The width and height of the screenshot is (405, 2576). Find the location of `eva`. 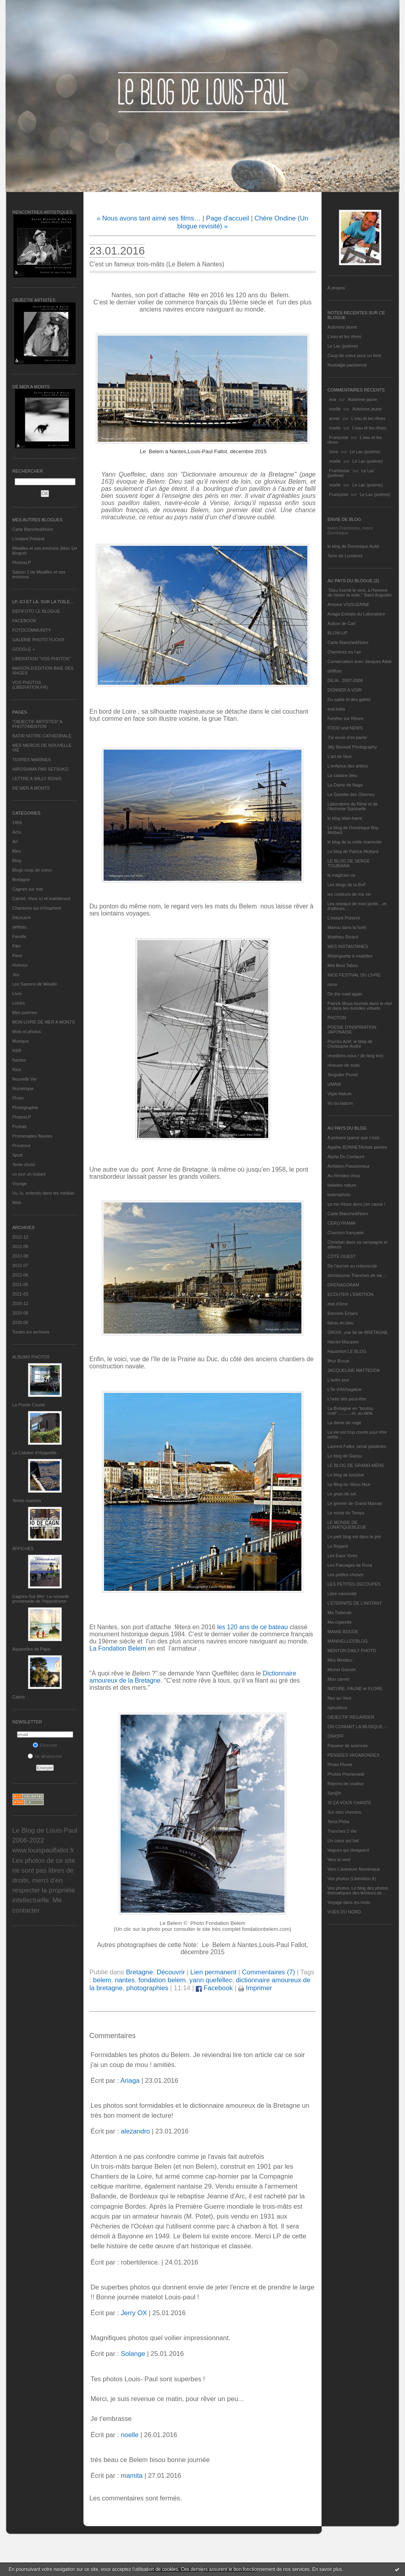

eva is located at coordinates (332, 399).